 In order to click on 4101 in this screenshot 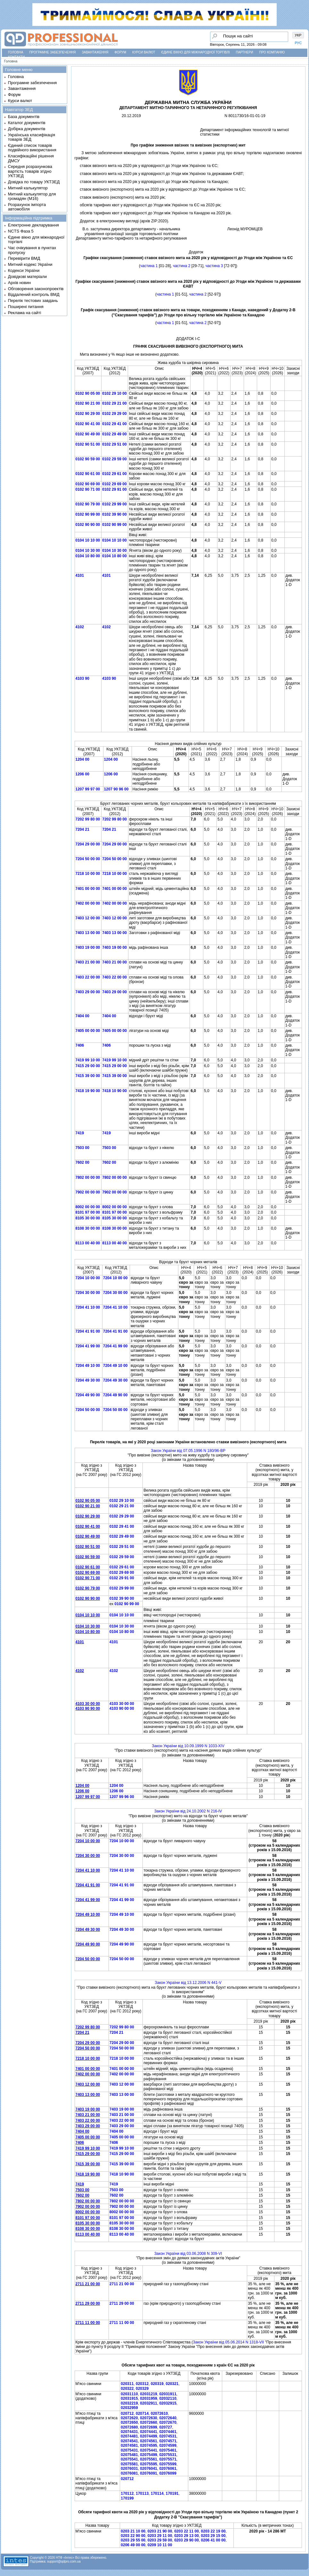, I will do `click(80, 575)`.